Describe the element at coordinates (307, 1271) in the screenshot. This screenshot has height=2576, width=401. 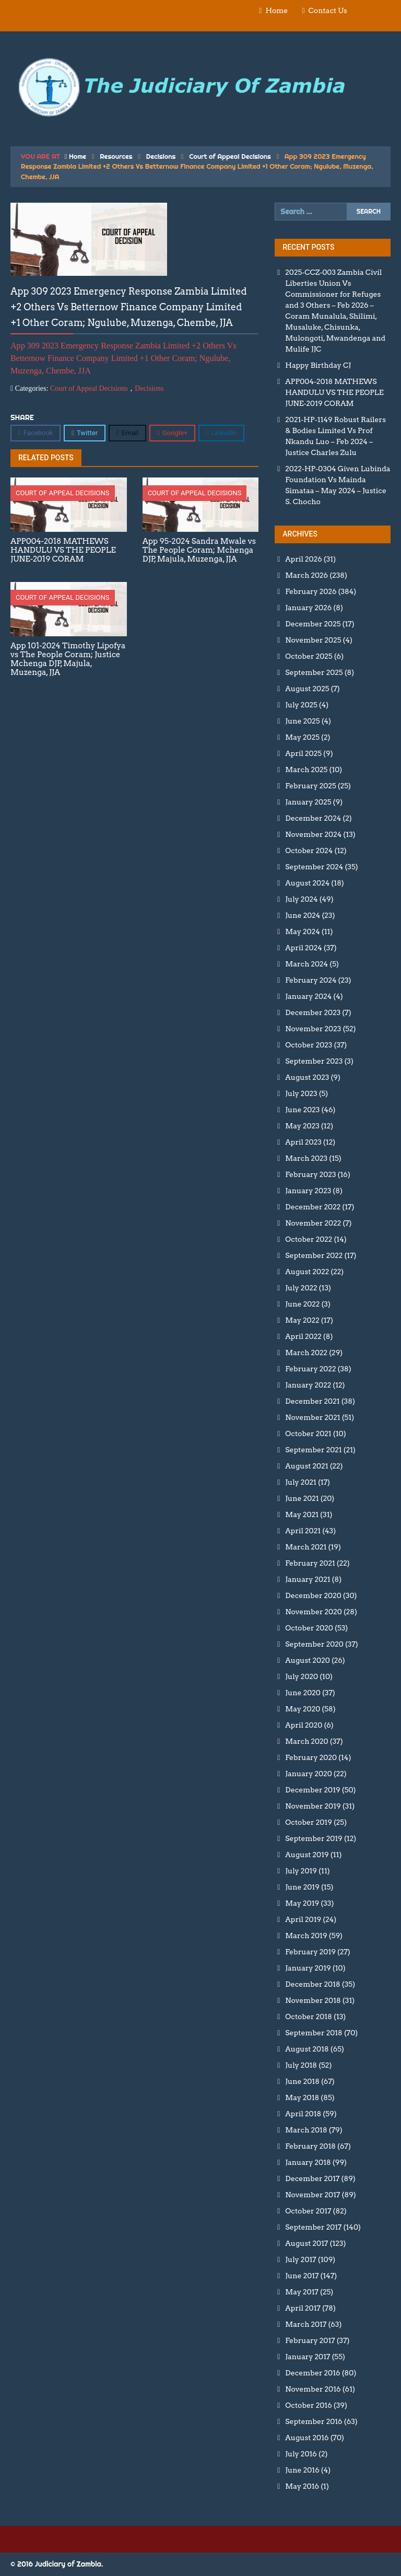
I see `August 2022` at that location.